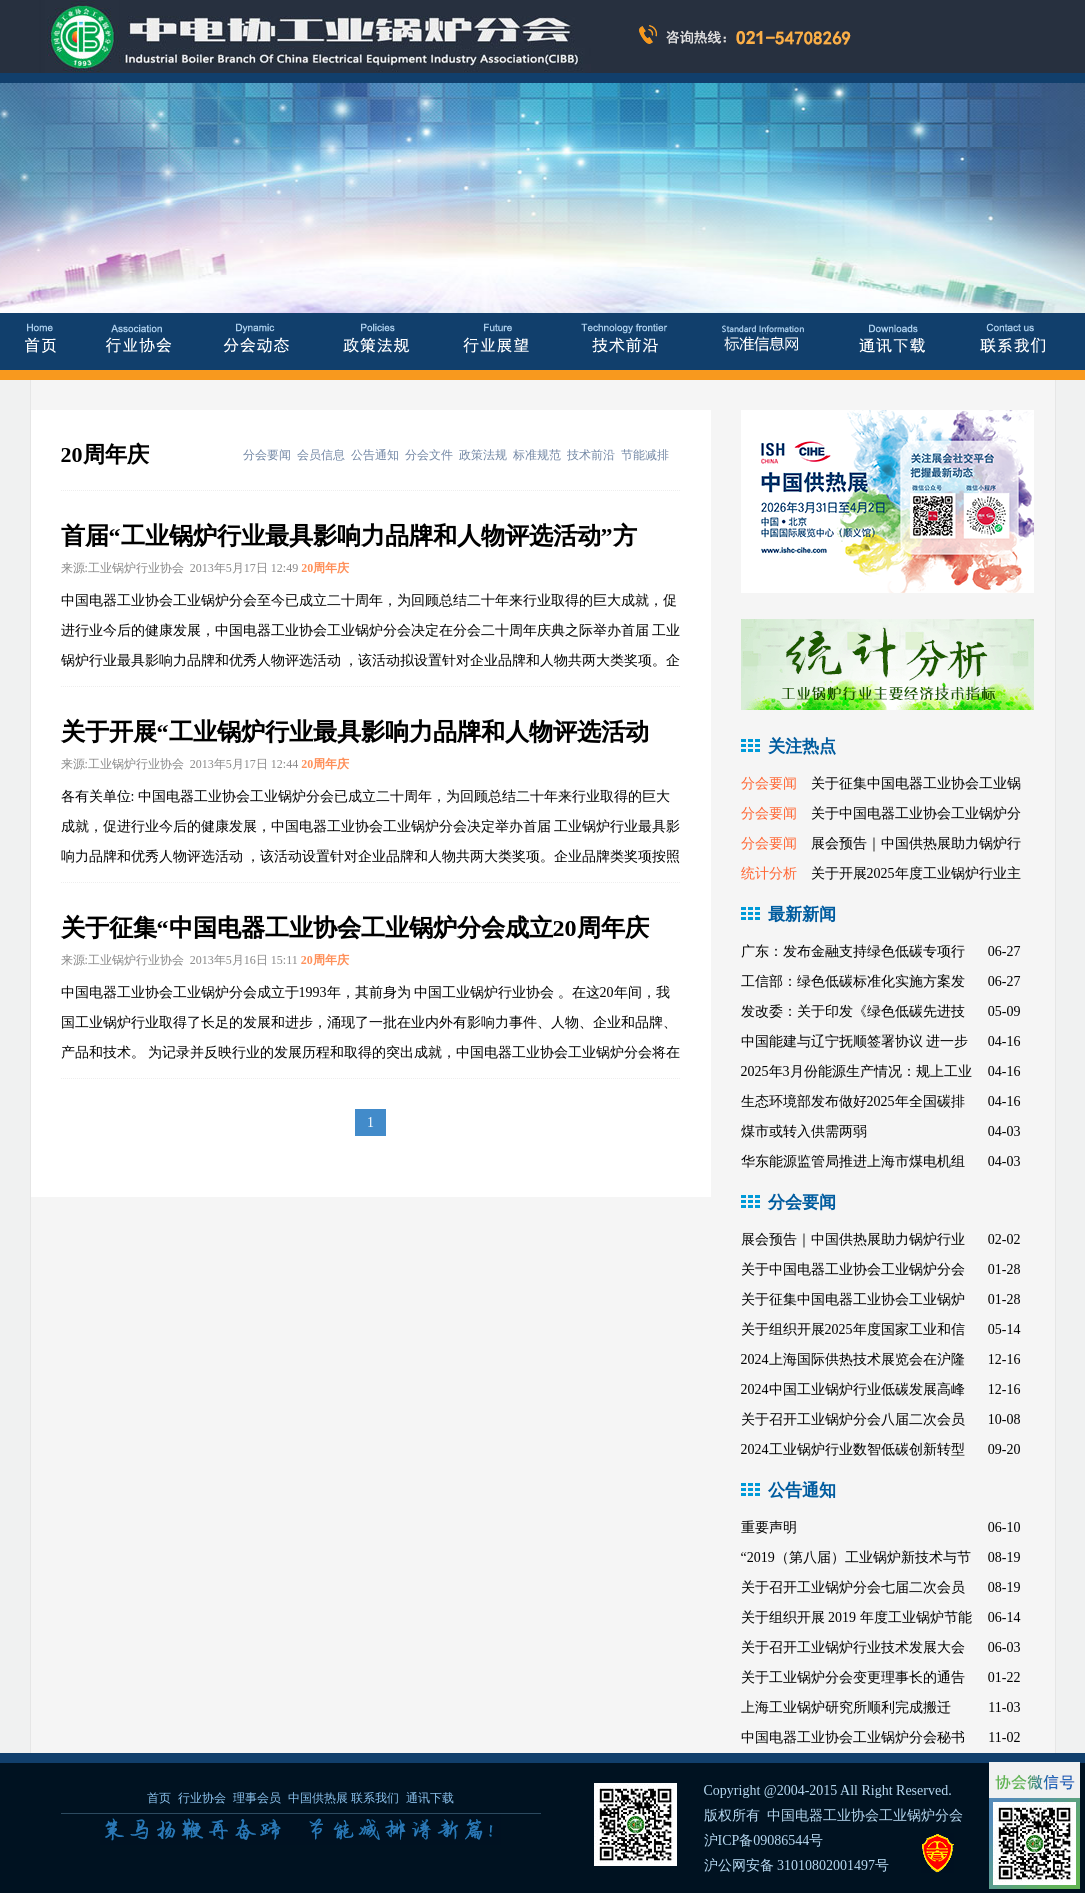 The width and height of the screenshot is (1085, 1893). Describe the element at coordinates (769, 1527) in the screenshot. I see `重要声明` at that location.